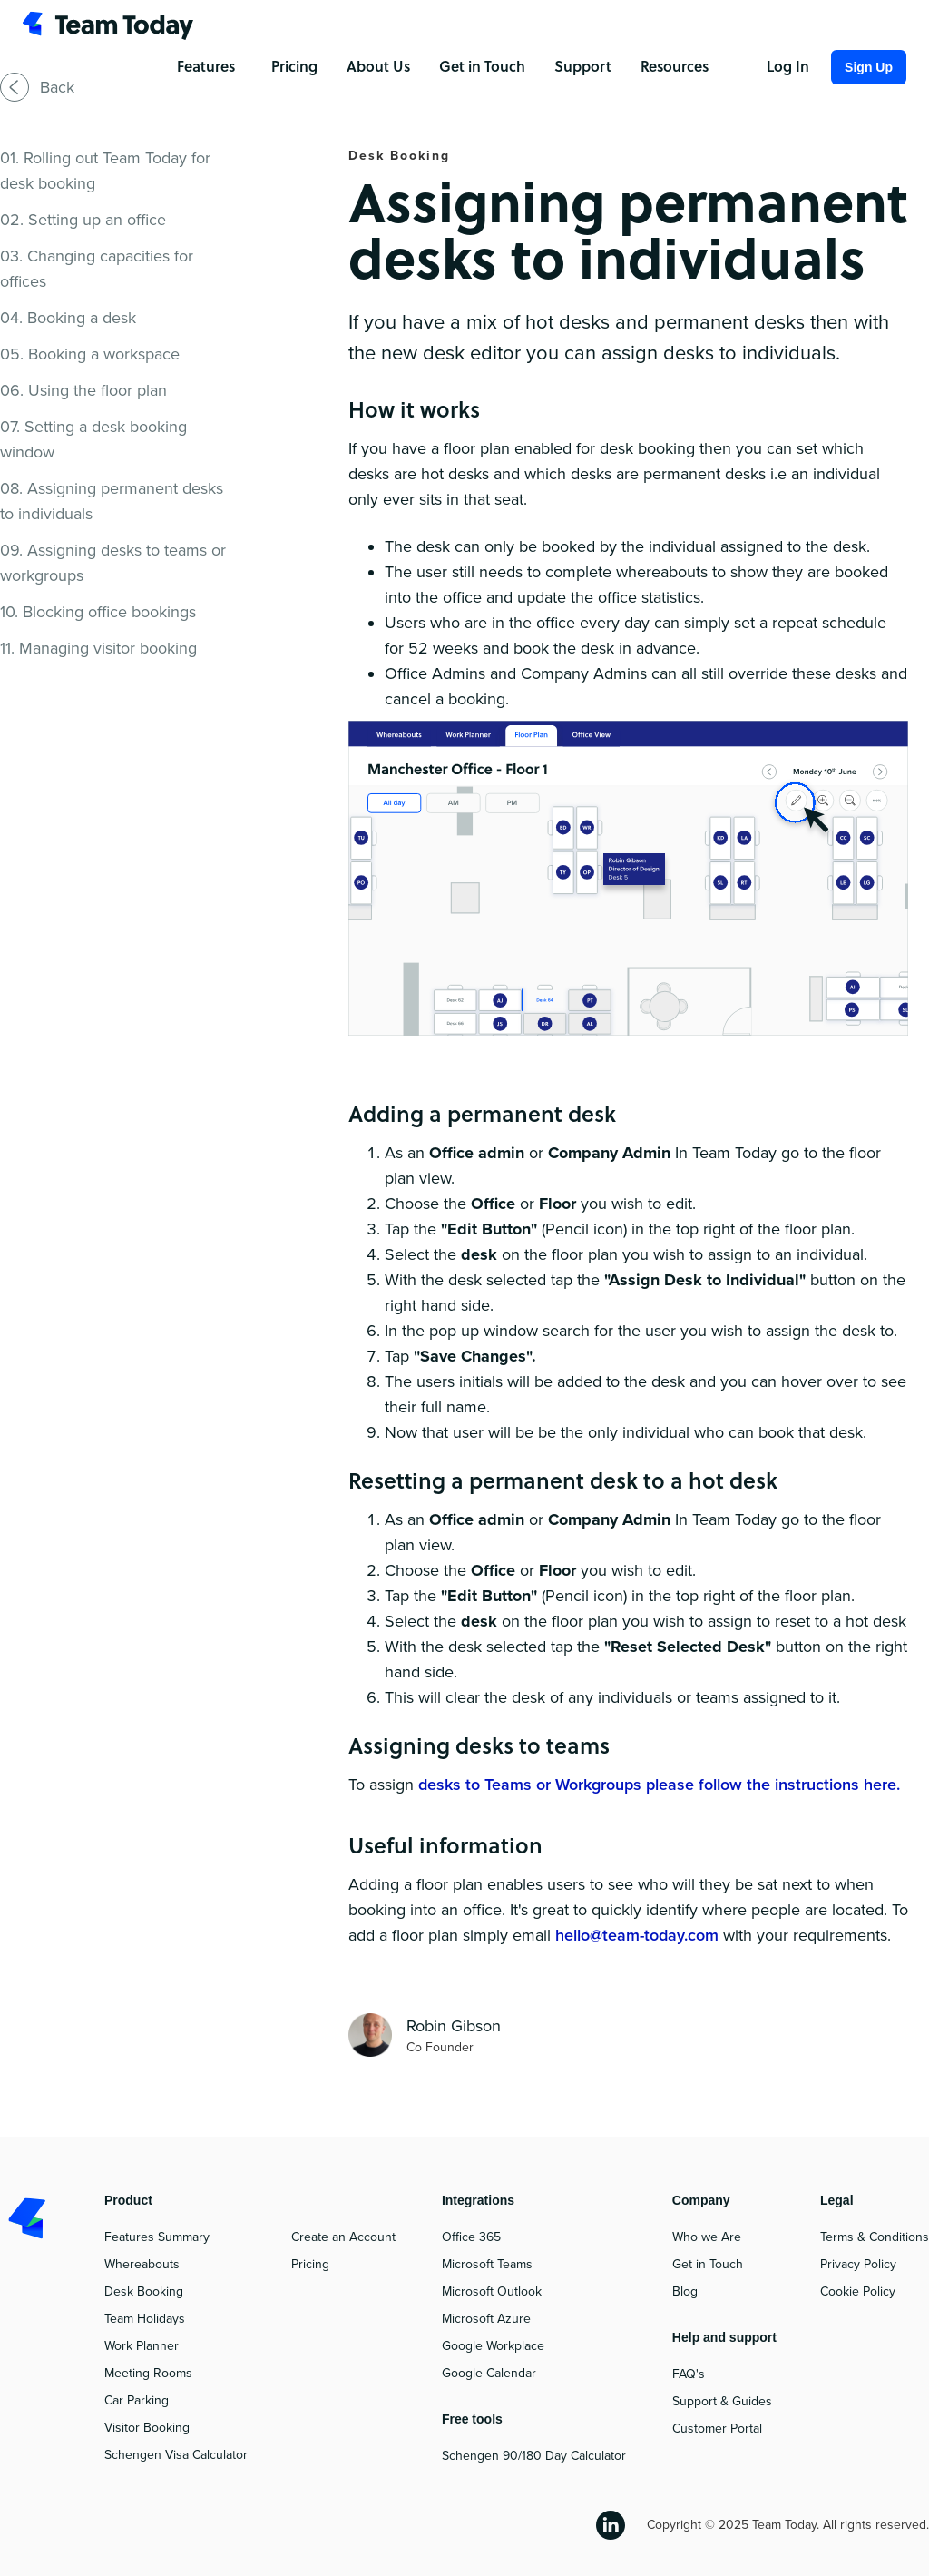 This screenshot has height=2576, width=929. What do you see at coordinates (83, 220) in the screenshot?
I see `02. Setting up an office` at bounding box center [83, 220].